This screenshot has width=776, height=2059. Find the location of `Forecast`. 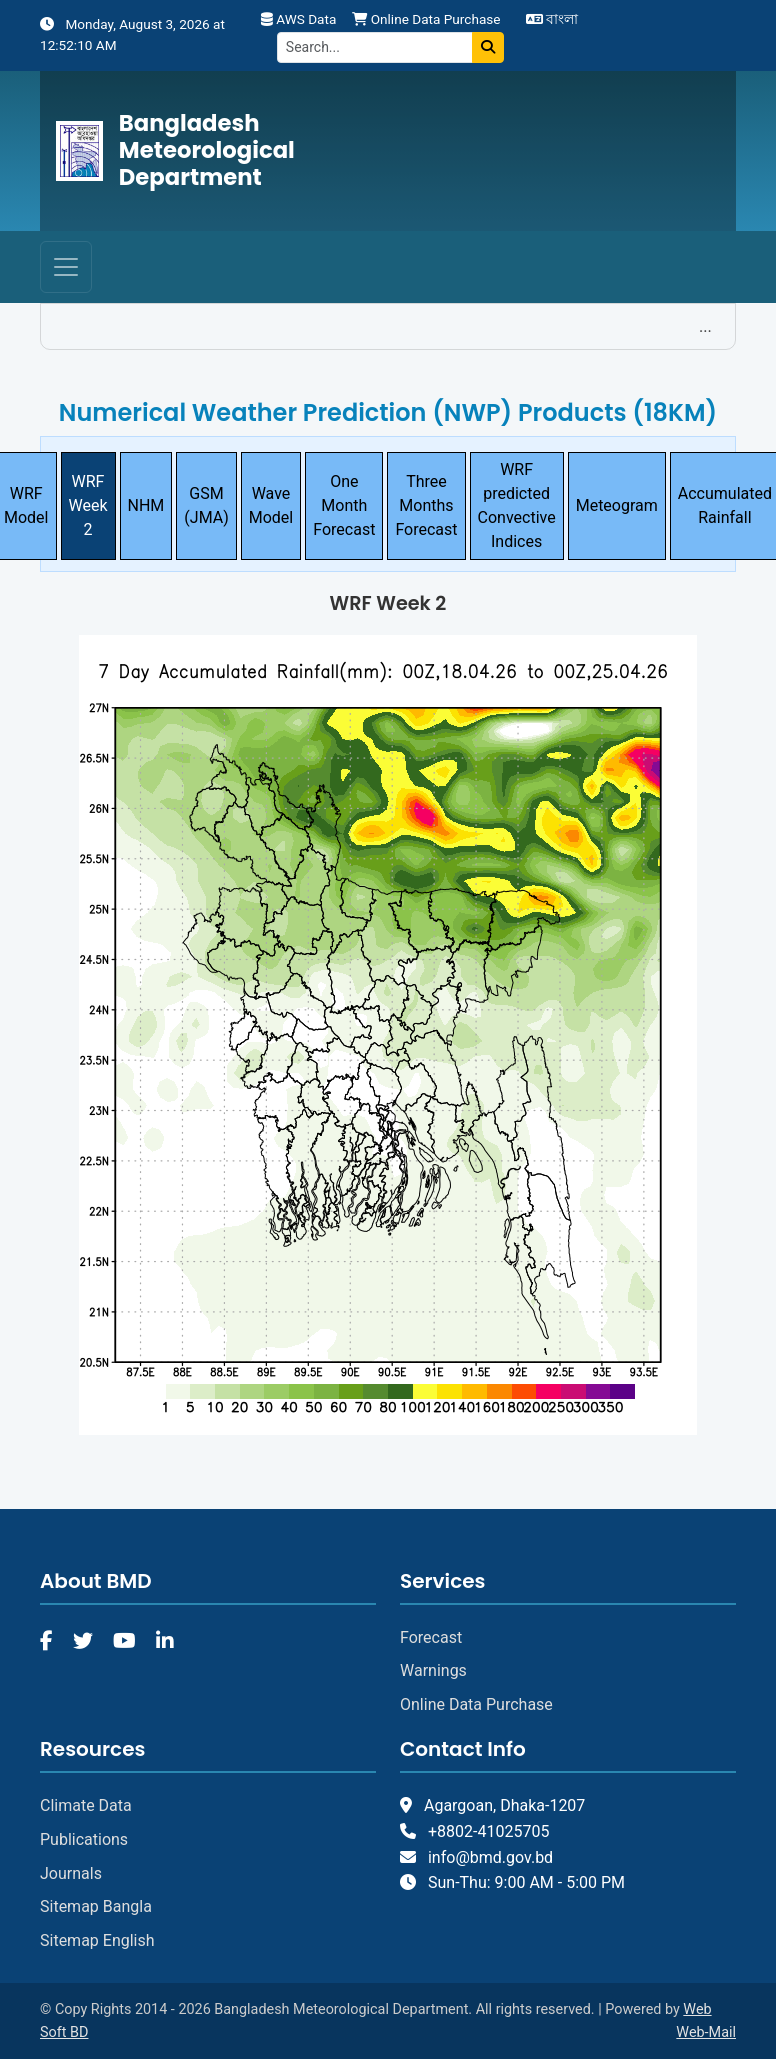

Forecast is located at coordinates (431, 1637).